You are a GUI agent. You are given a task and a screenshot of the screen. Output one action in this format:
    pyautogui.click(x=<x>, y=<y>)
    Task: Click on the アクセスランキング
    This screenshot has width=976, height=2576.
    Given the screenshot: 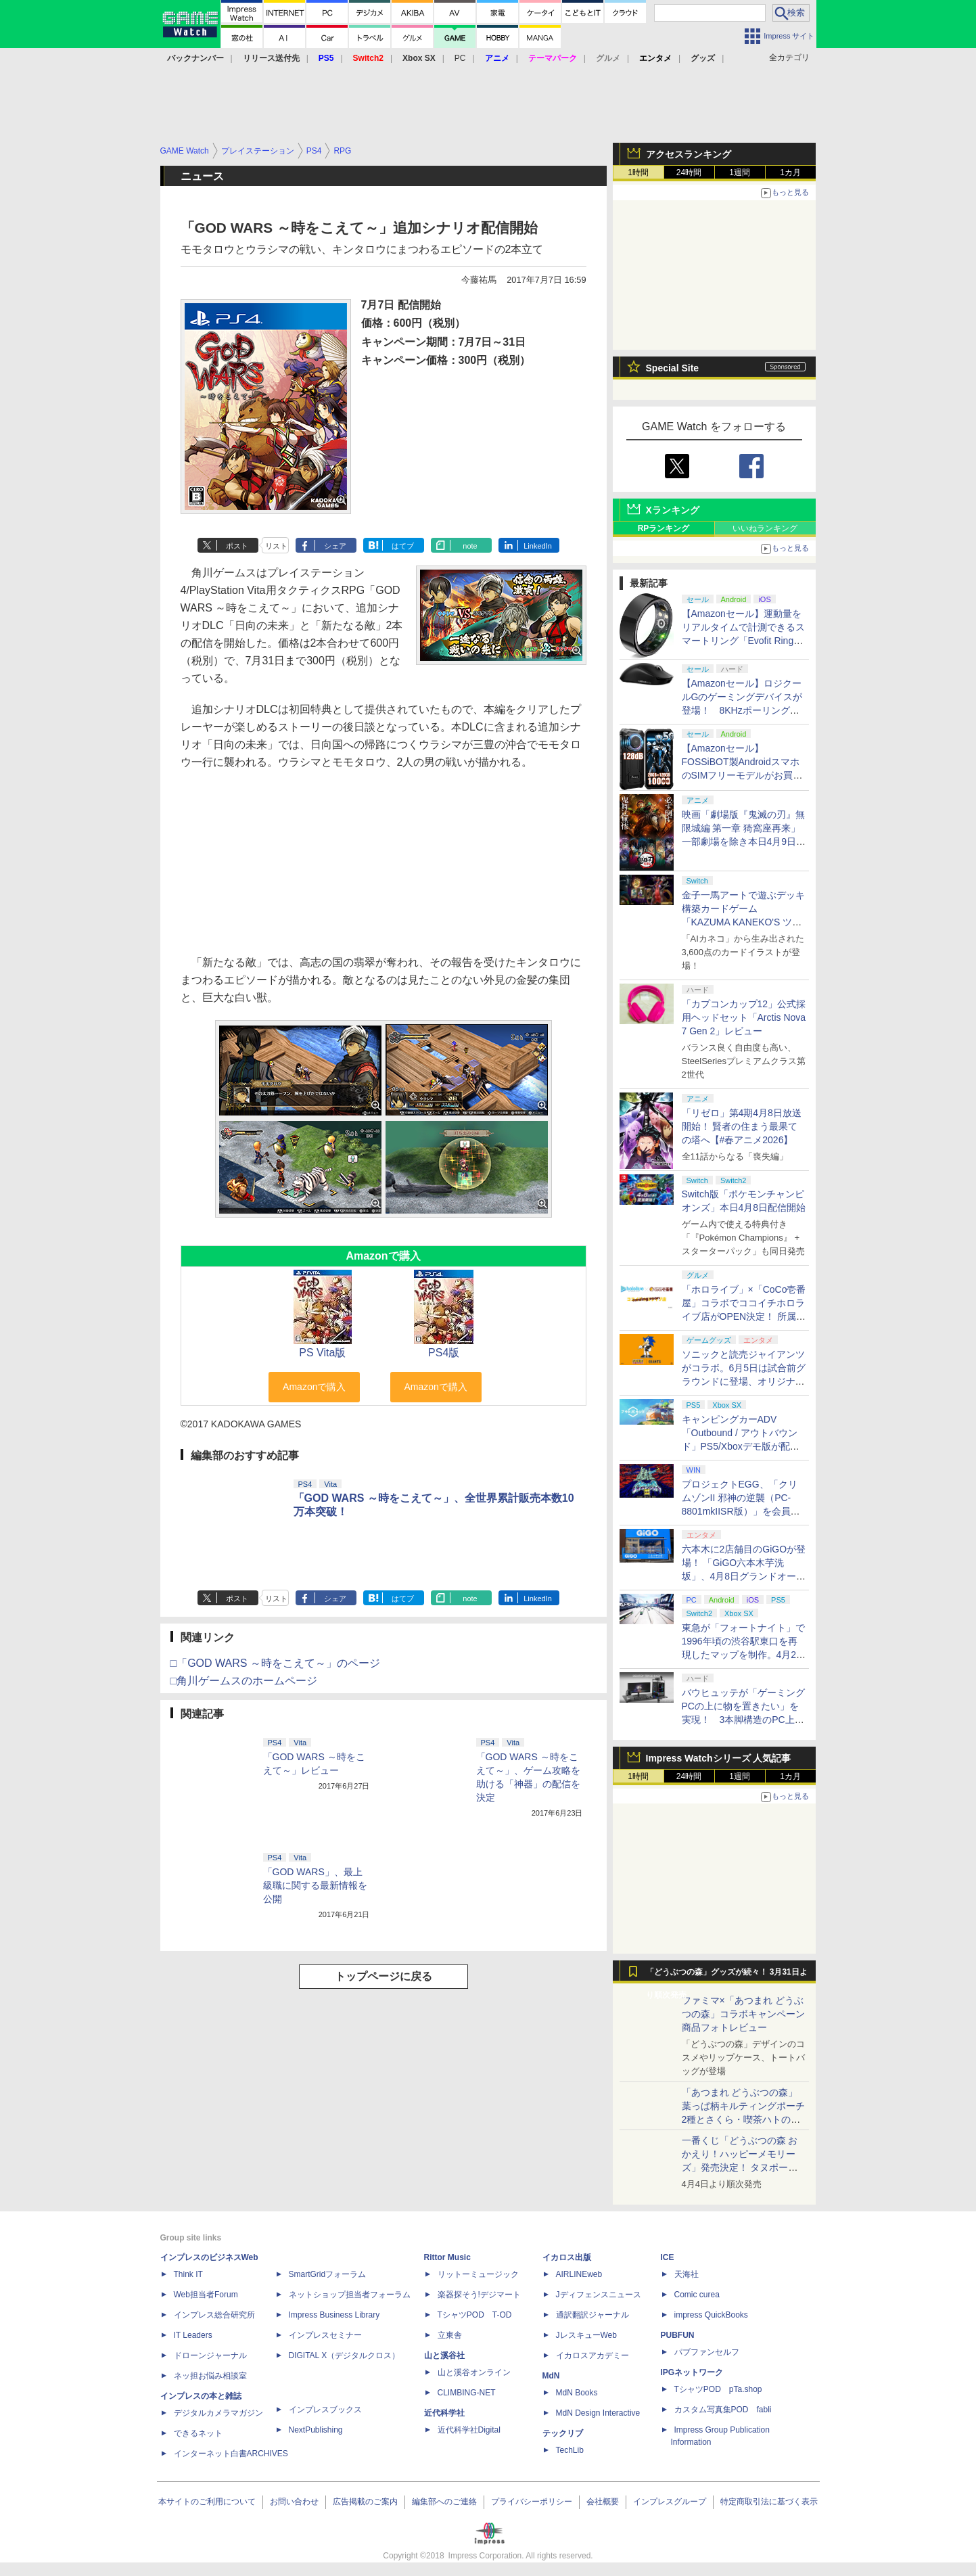 What is the action you would take?
    pyautogui.click(x=688, y=154)
    